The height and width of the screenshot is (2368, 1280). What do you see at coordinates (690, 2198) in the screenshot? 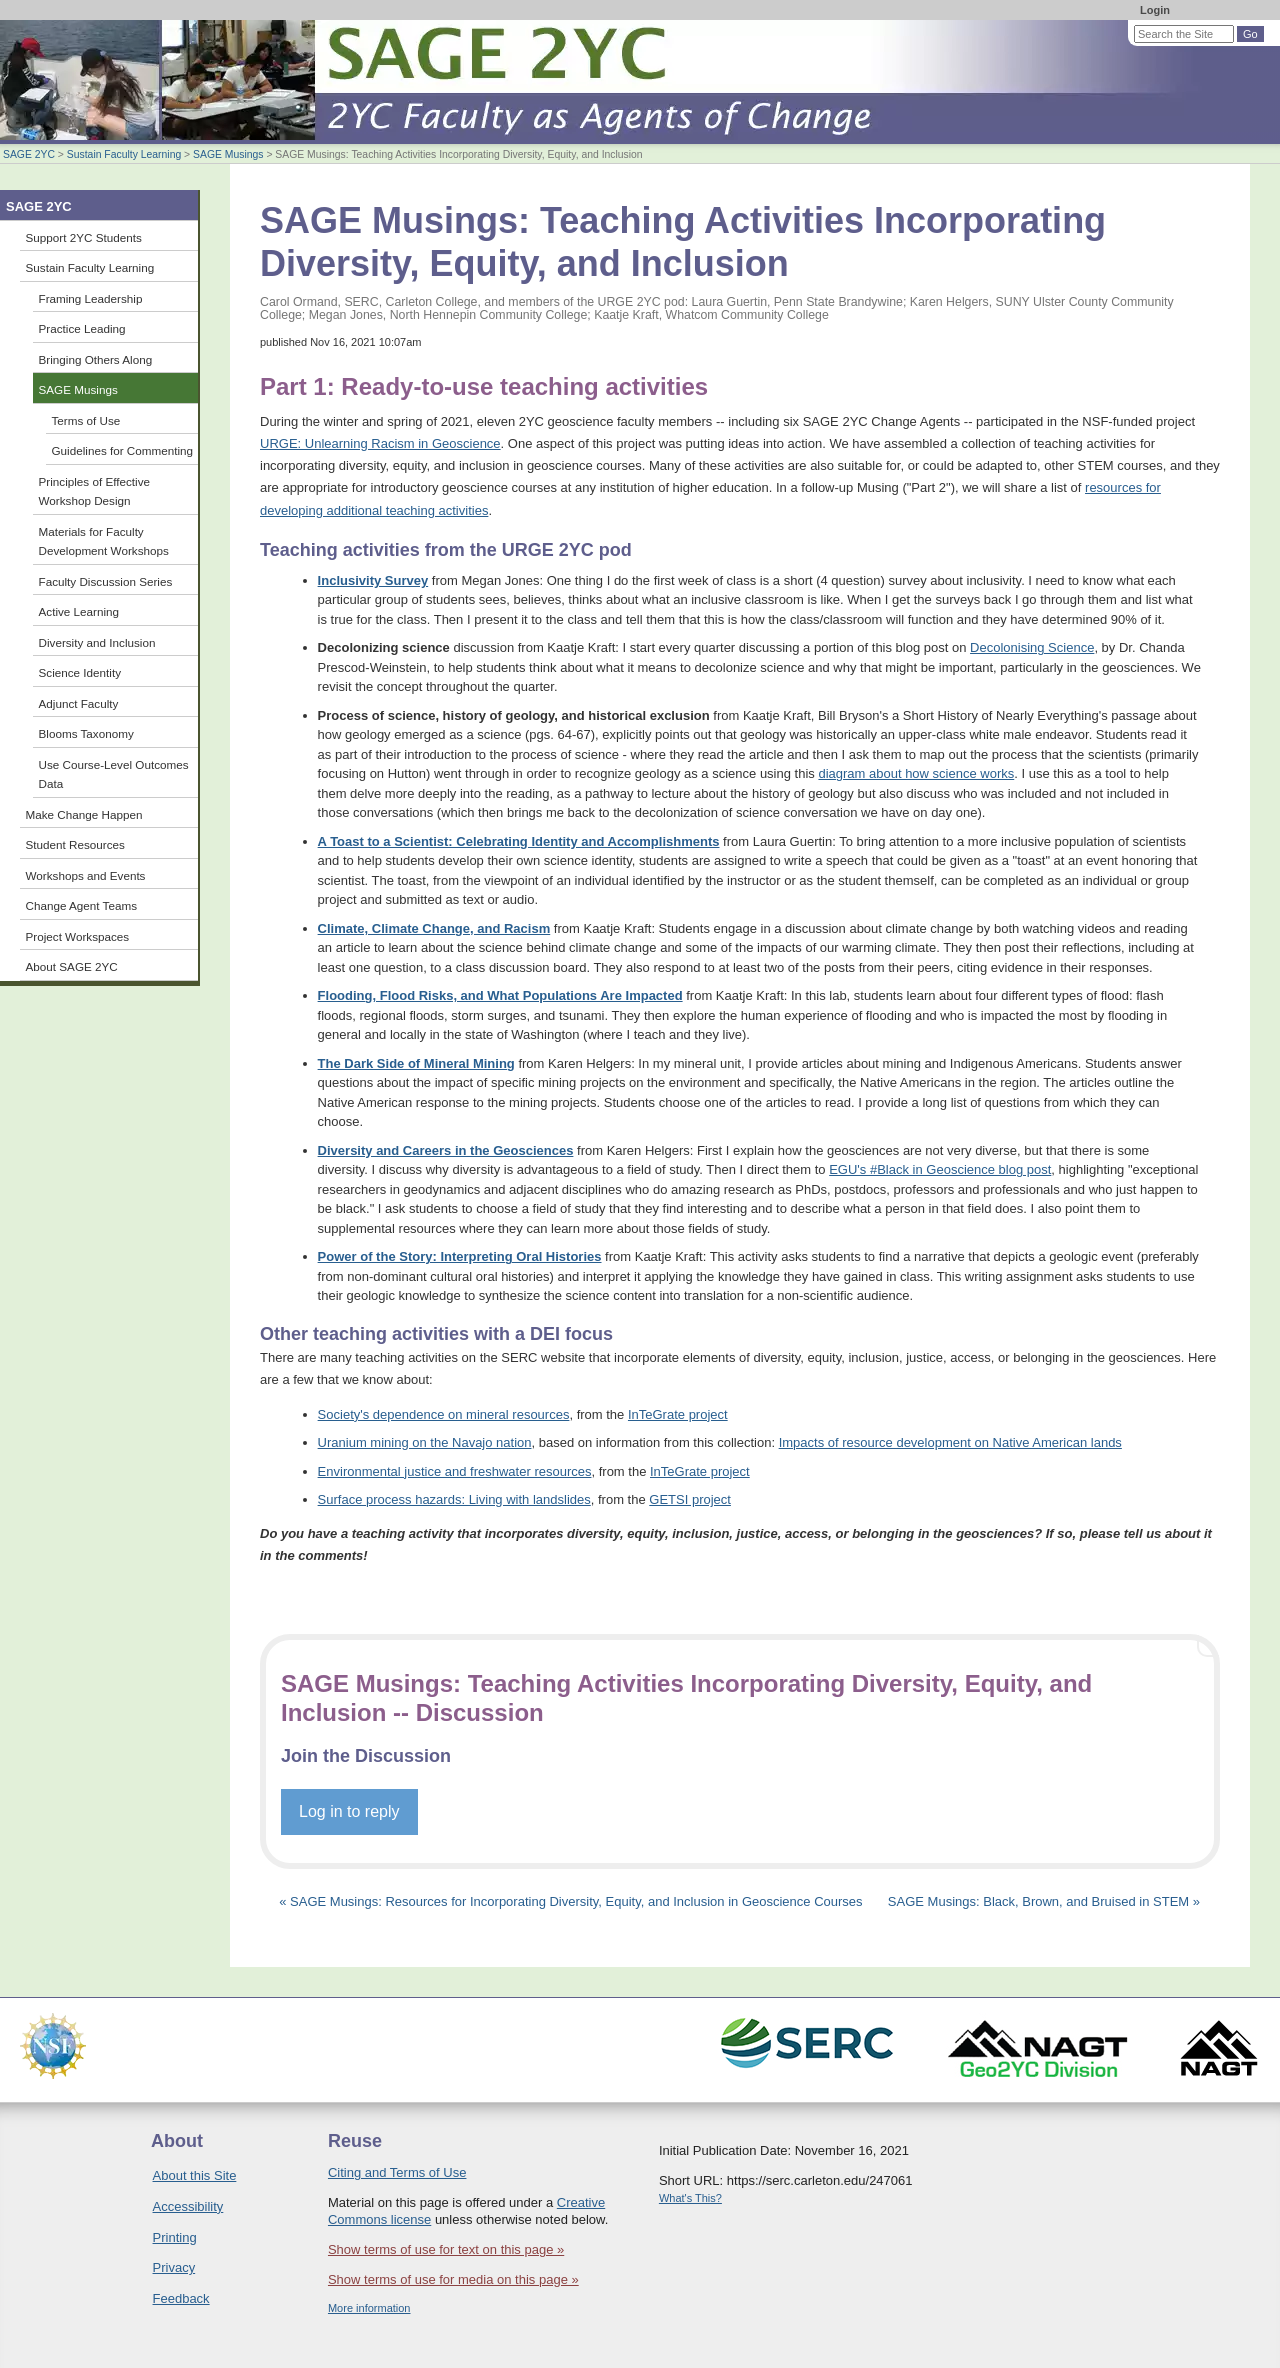
I see `What's This?` at bounding box center [690, 2198].